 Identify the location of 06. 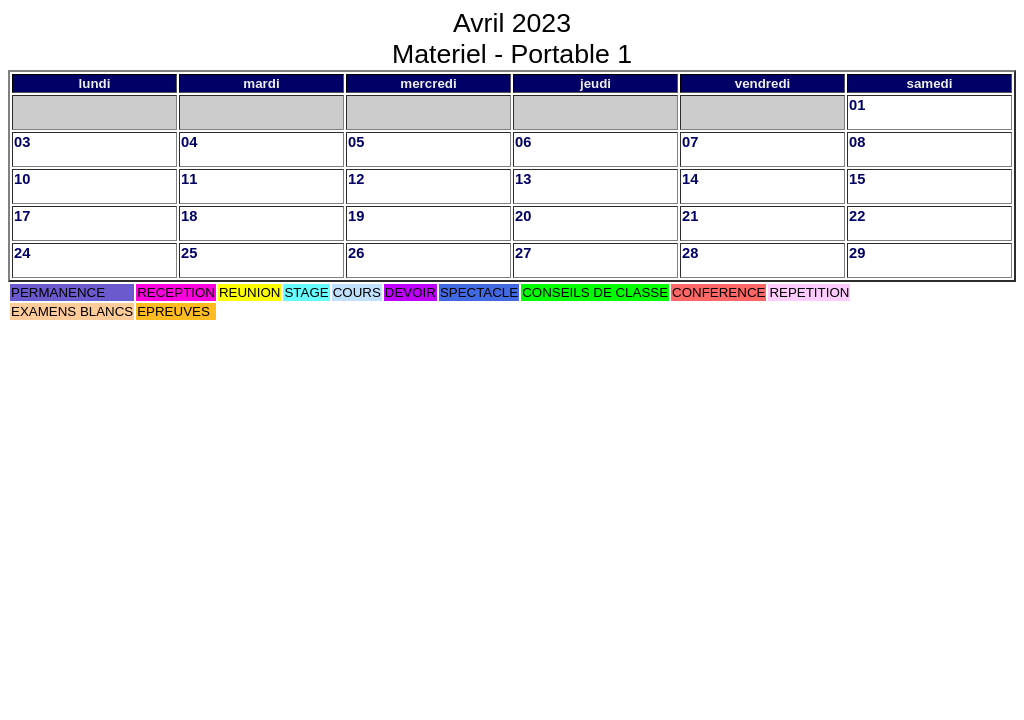
(523, 142).